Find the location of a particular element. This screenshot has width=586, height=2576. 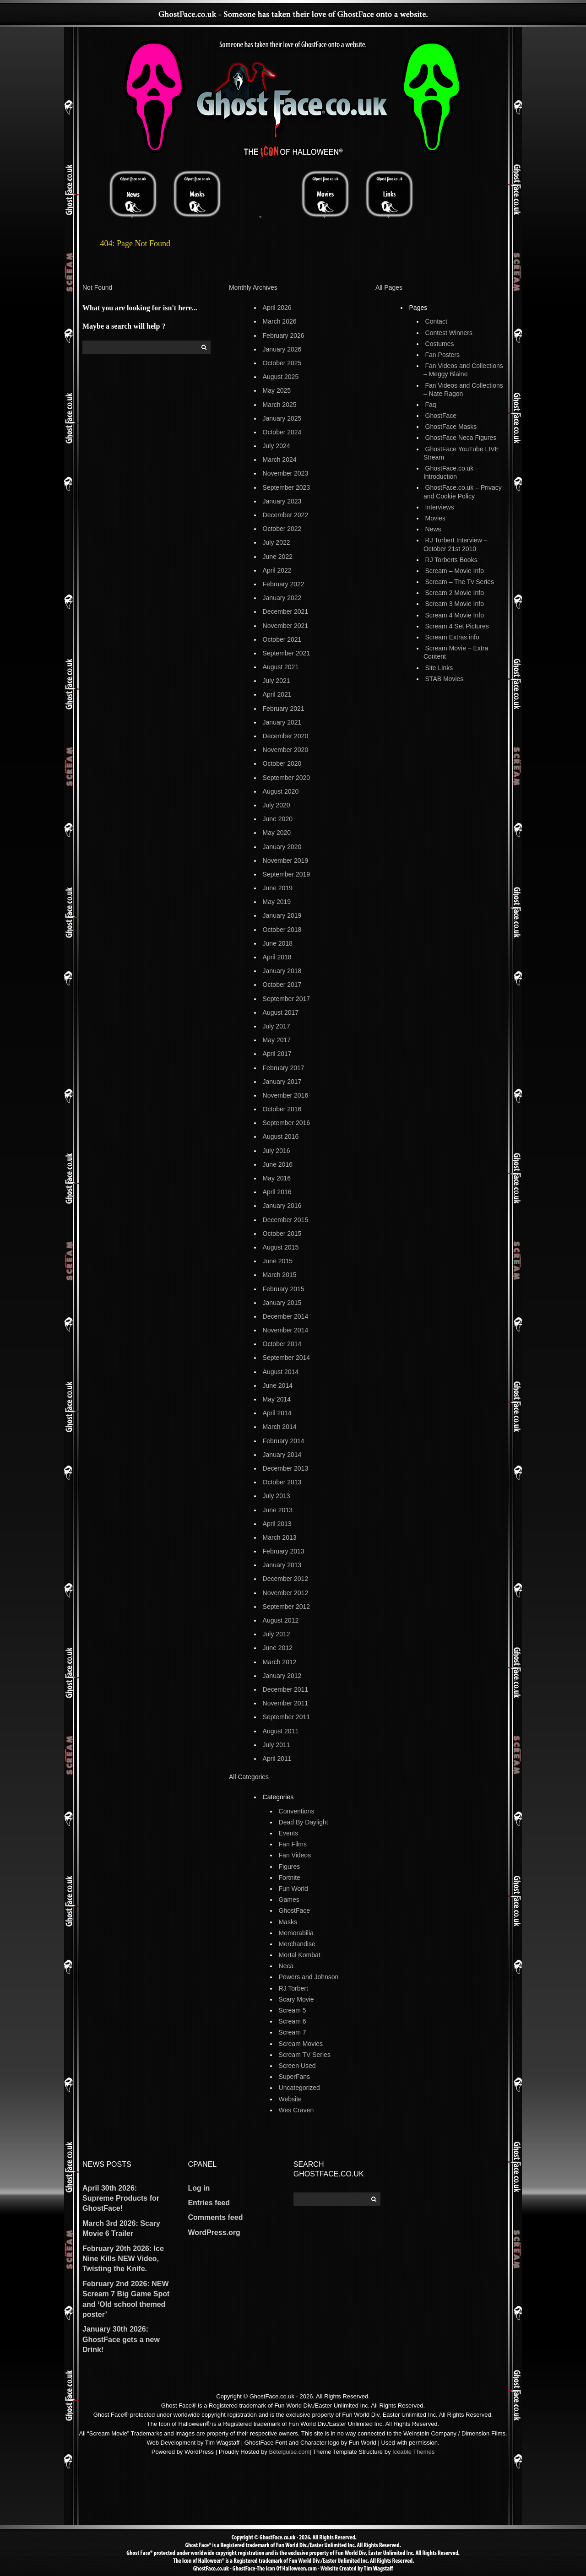

WordPress.org is located at coordinates (214, 2232).